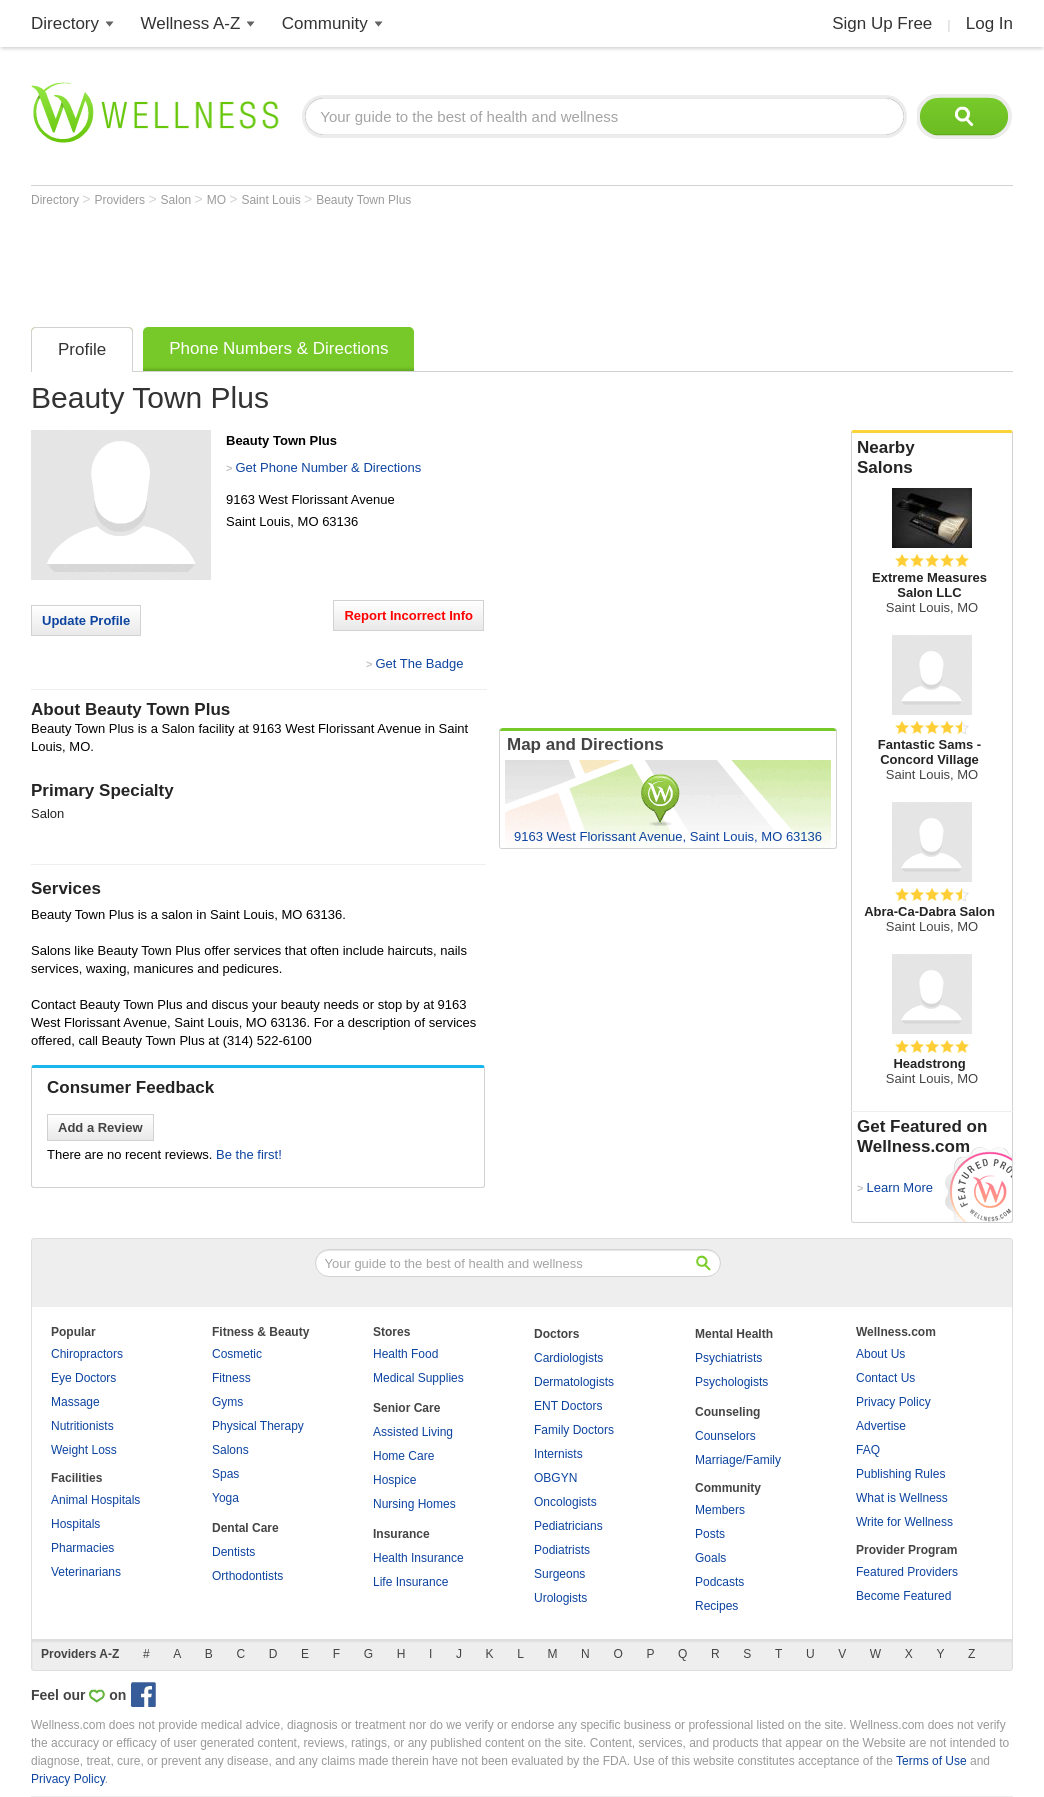 Image resolution: width=1044 pixels, height=1797 pixels. I want to click on What is Wellness, so click(902, 1498).